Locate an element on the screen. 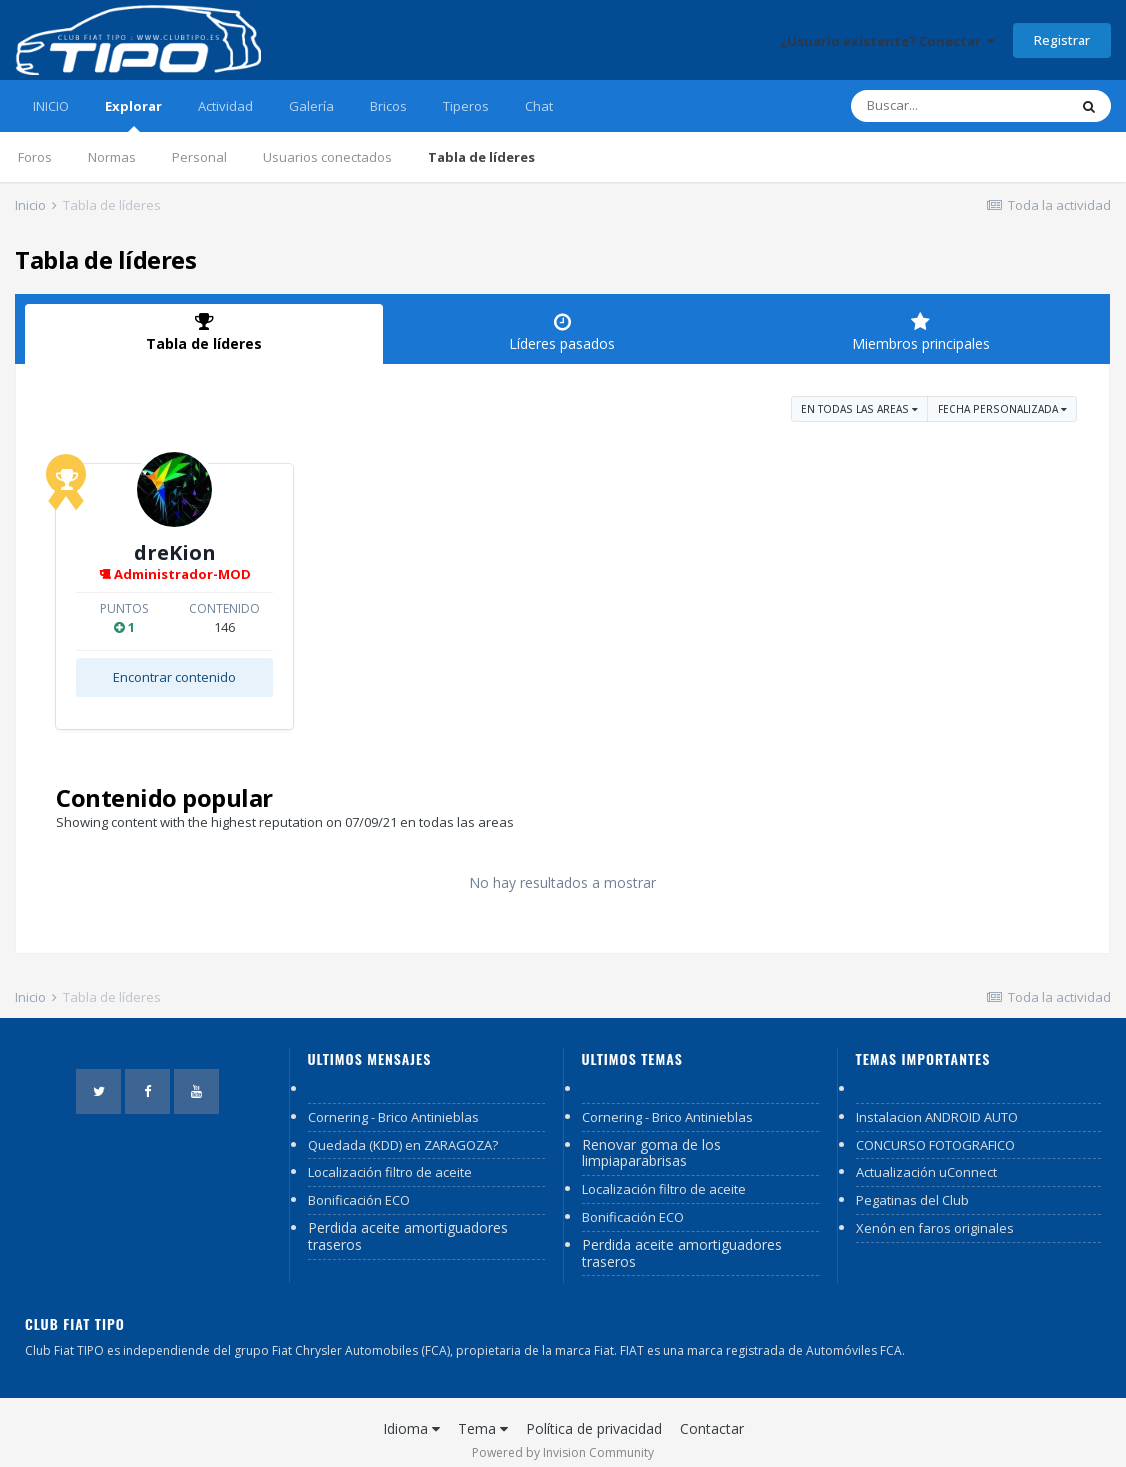 This screenshot has width=1126, height=1467. Idioma is located at coordinates (411, 1413).